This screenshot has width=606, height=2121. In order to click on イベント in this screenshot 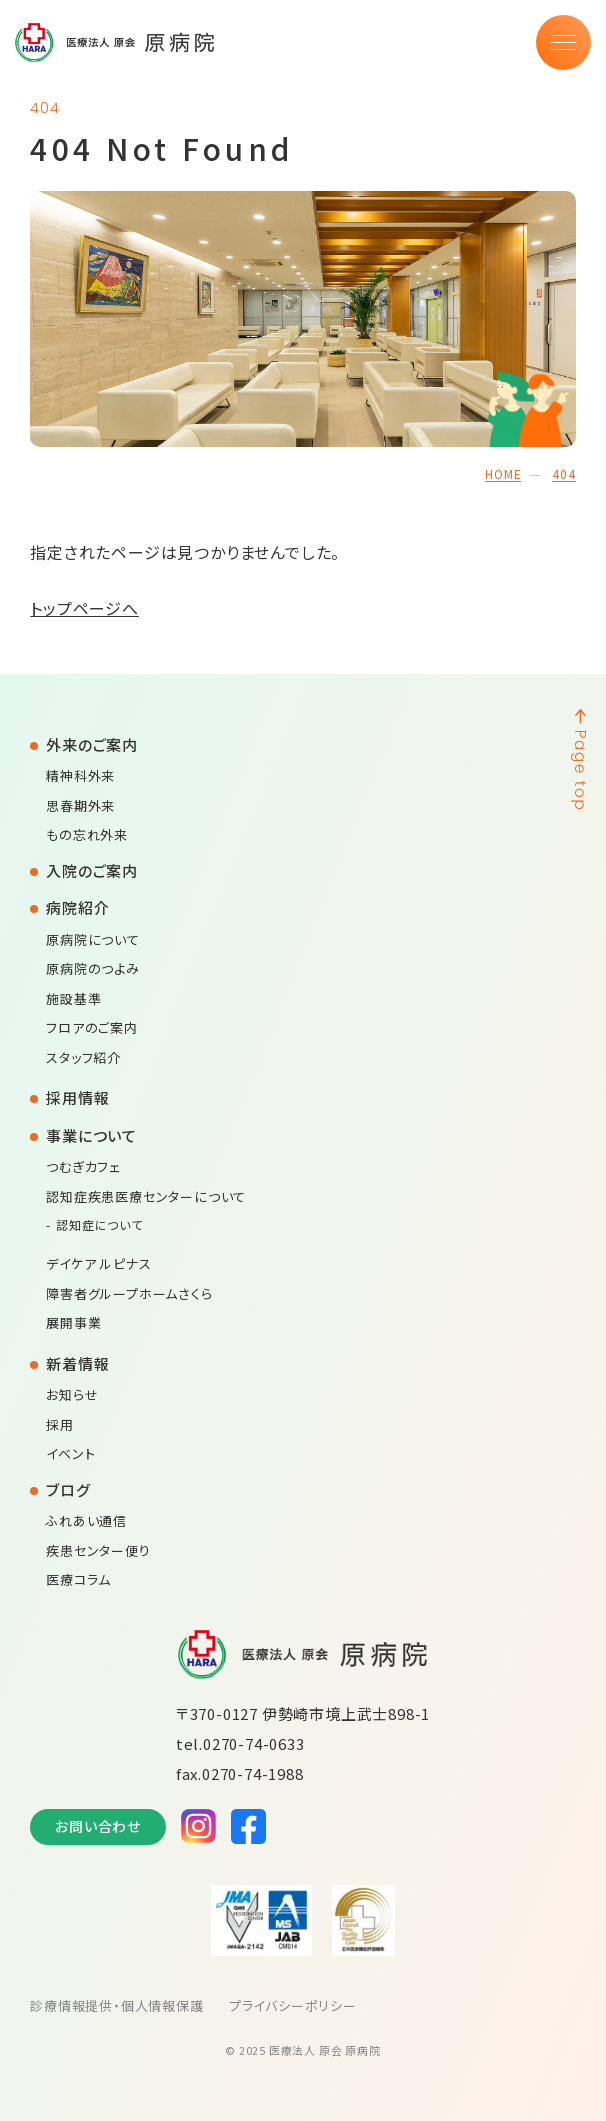, I will do `click(70, 1453)`.